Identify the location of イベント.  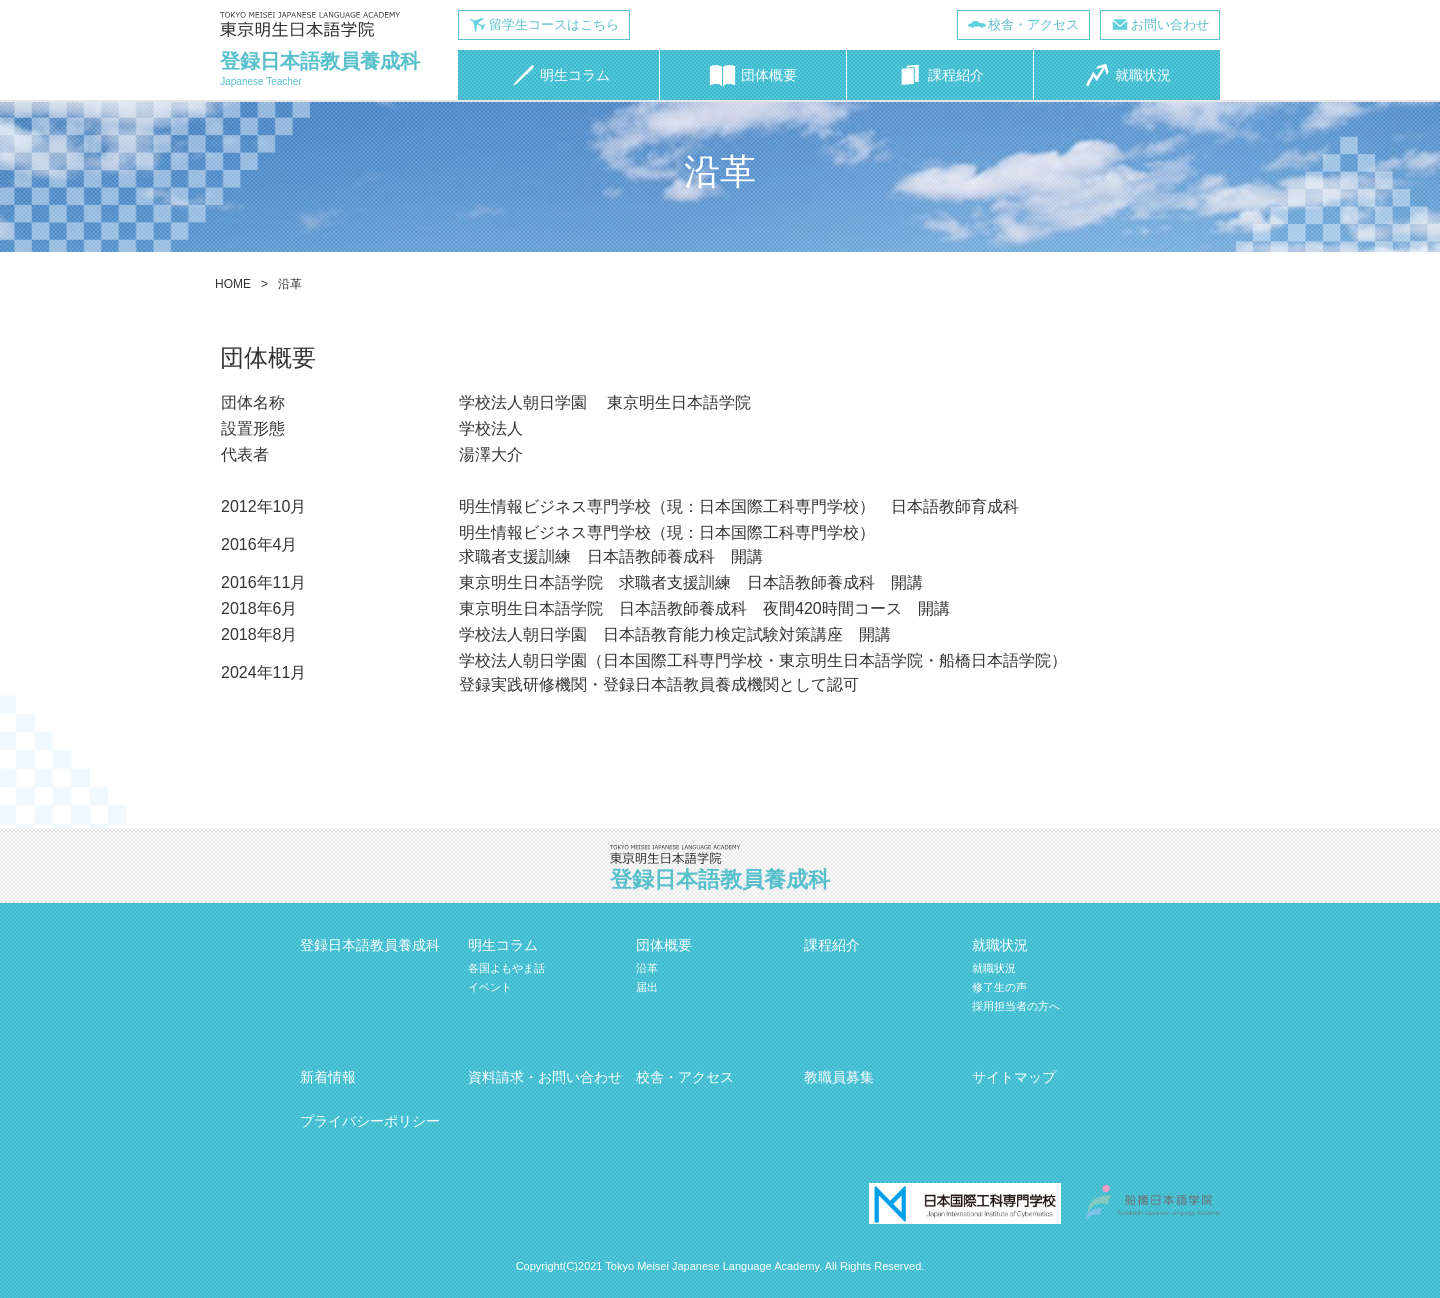
(490, 987).